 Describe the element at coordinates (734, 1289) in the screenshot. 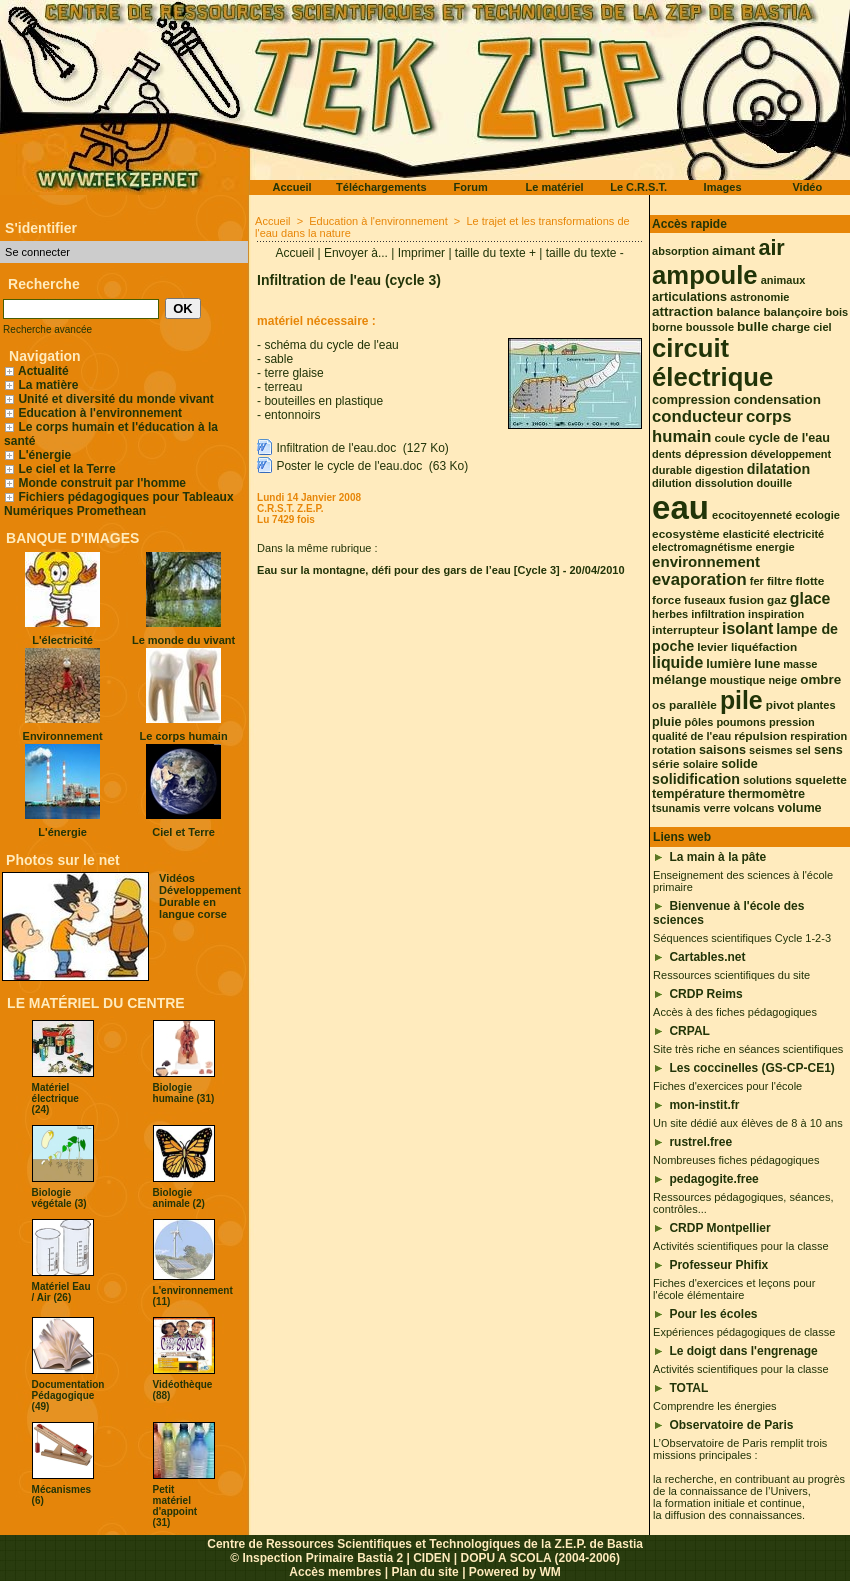

I see `Fiches d'exercices et leçons pour l'école élémentaire` at that location.